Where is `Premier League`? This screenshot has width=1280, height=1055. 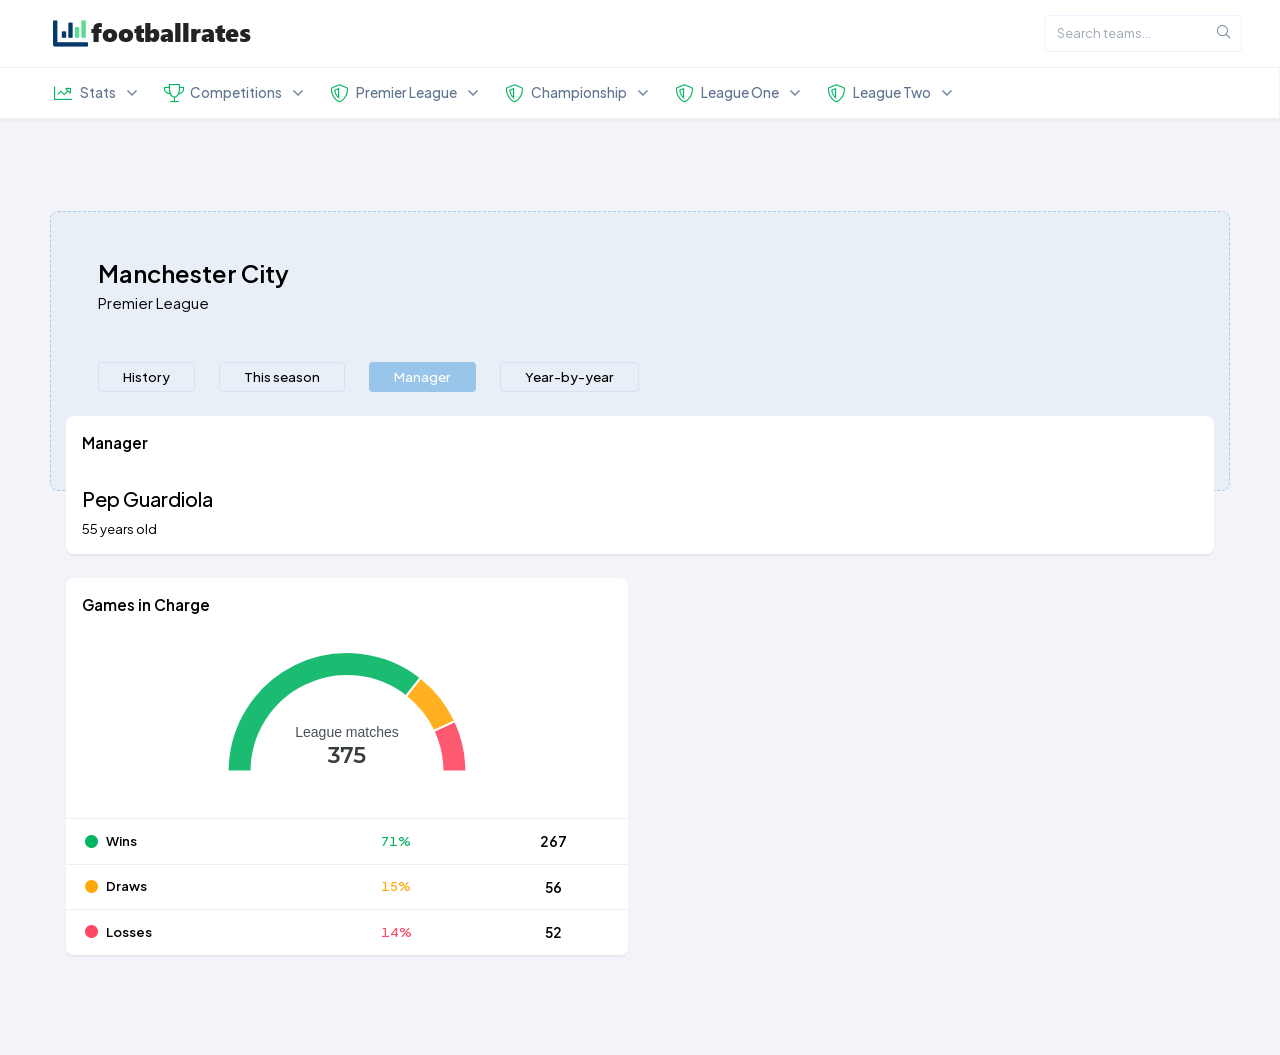 Premier League is located at coordinates (153, 302).